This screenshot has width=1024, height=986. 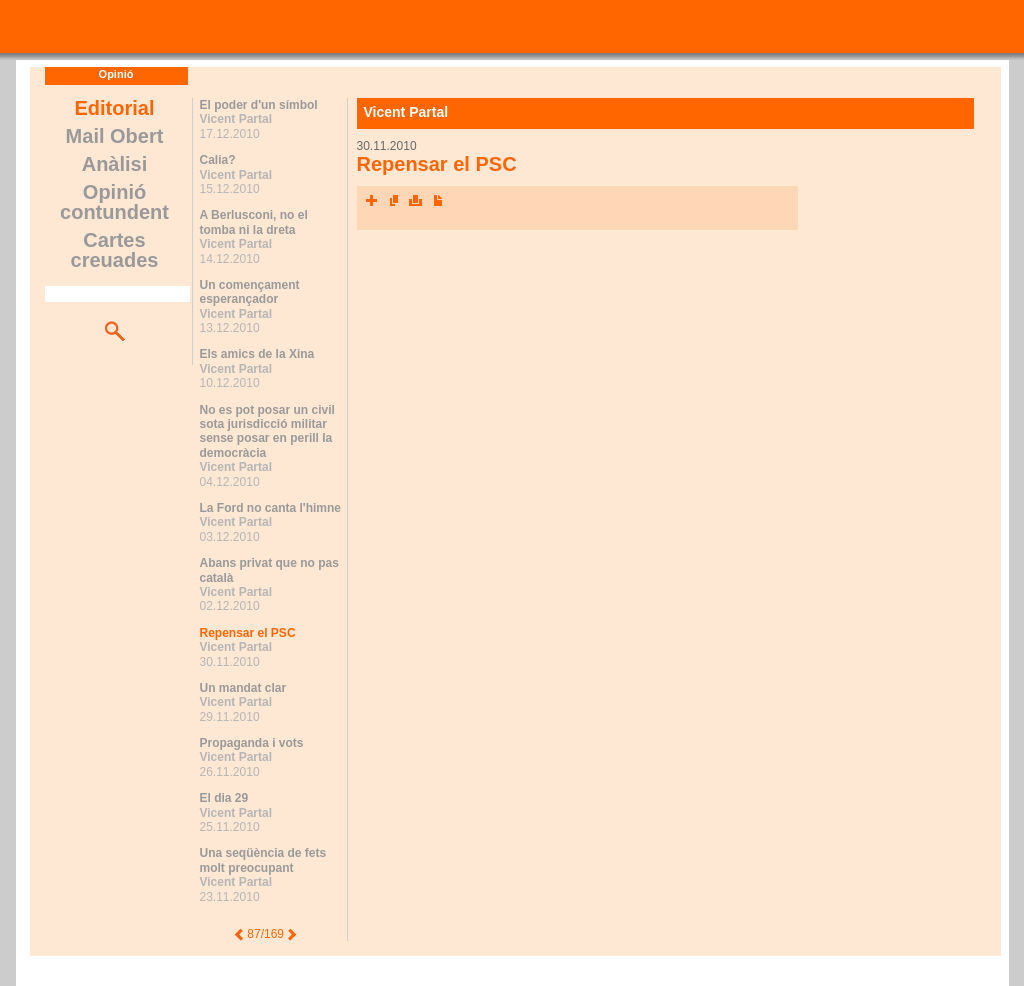 I want to click on Editorial, so click(x=114, y=108).